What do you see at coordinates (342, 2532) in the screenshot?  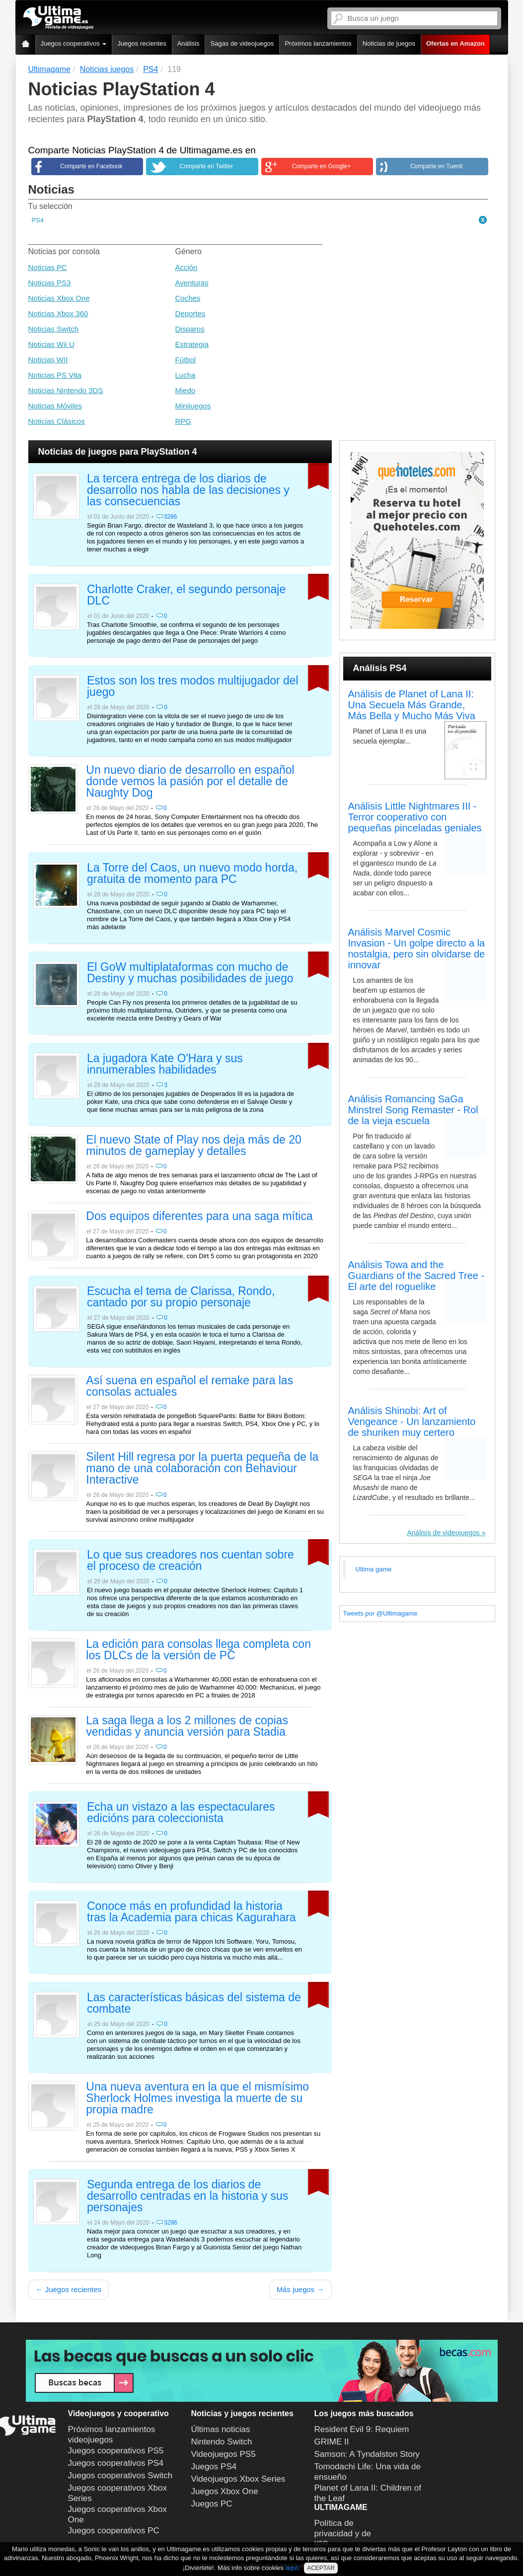 I see `Política de privacidad y de uso` at bounding box center [342, 2532].